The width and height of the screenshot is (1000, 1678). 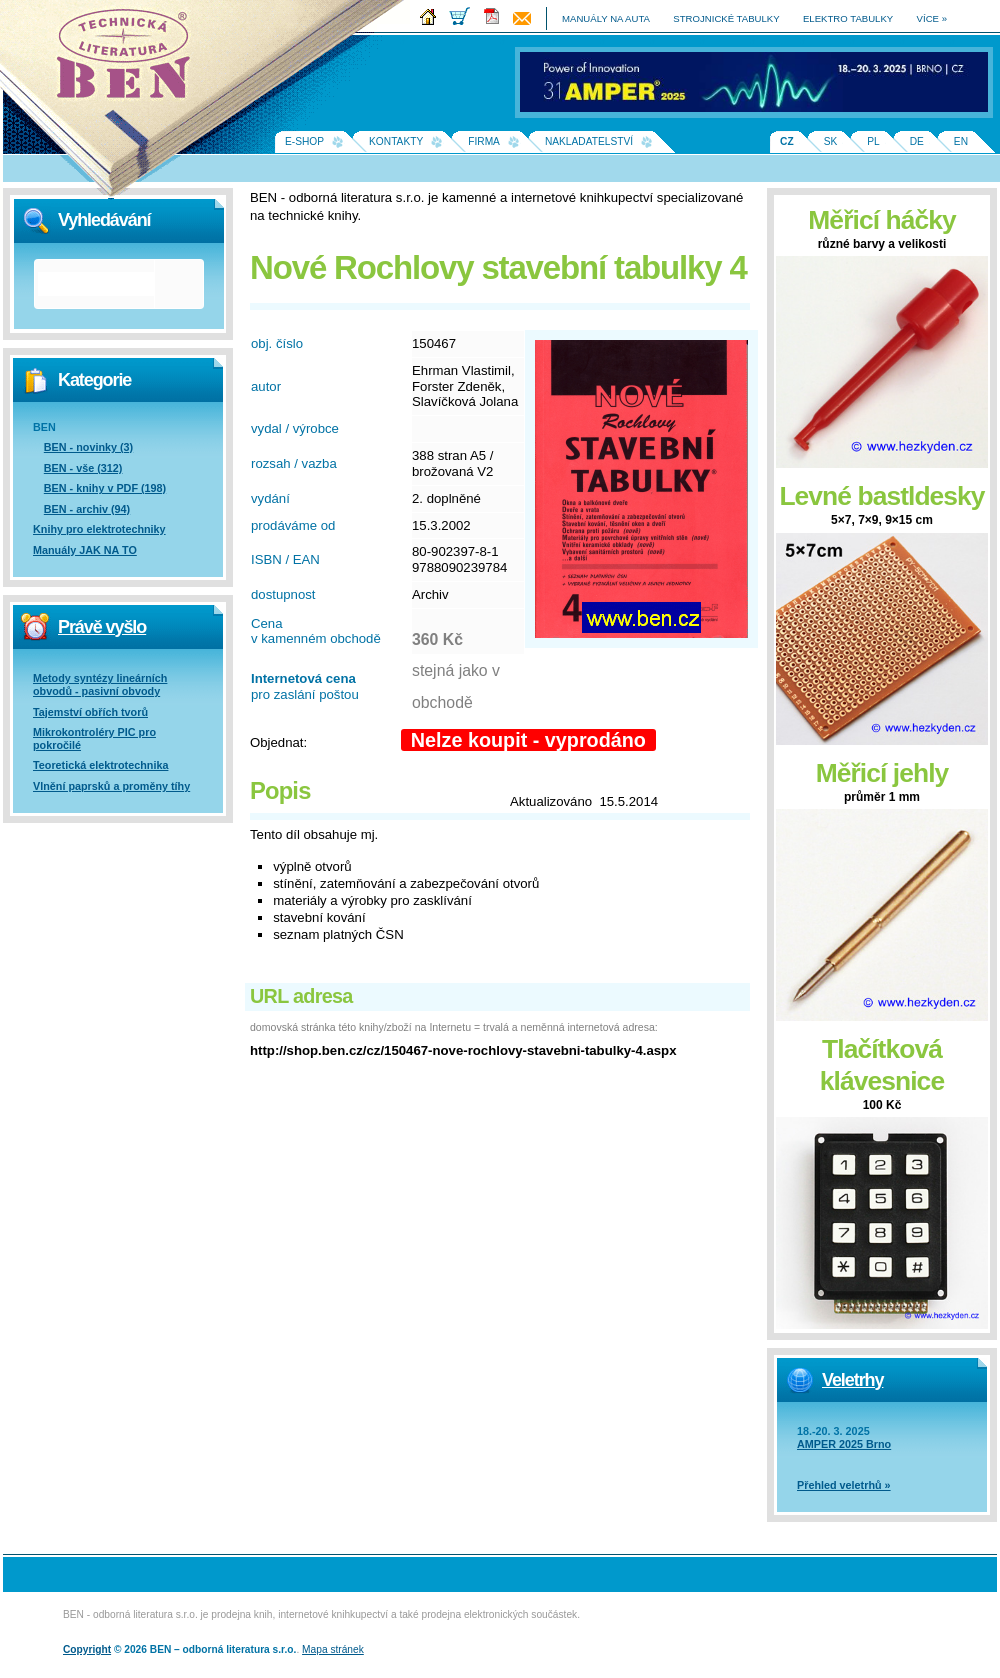 I want to click on E-shop, so click(x=304, y=141).